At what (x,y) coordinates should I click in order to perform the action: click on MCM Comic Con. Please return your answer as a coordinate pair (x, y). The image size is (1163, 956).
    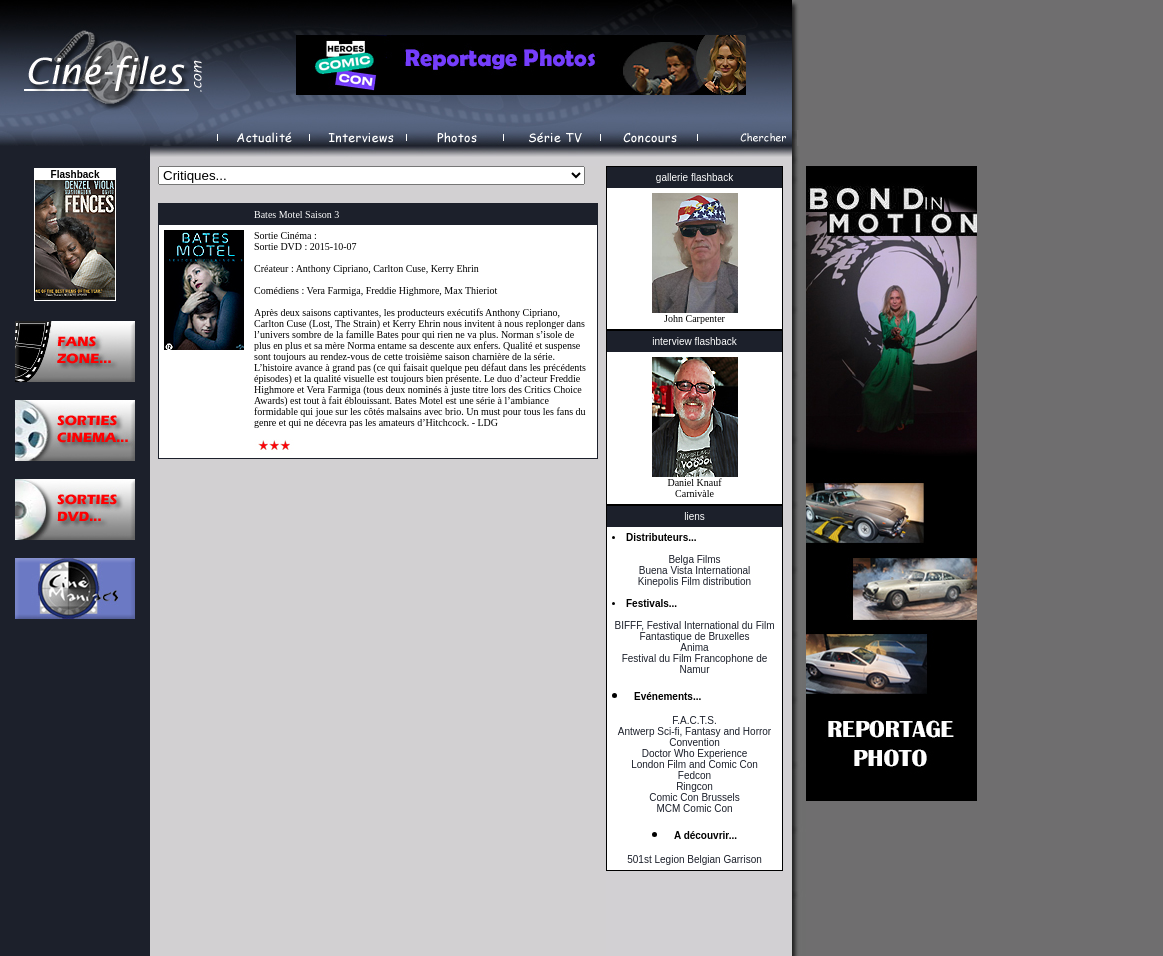
    Looking at the image, I should click on (694, 808).